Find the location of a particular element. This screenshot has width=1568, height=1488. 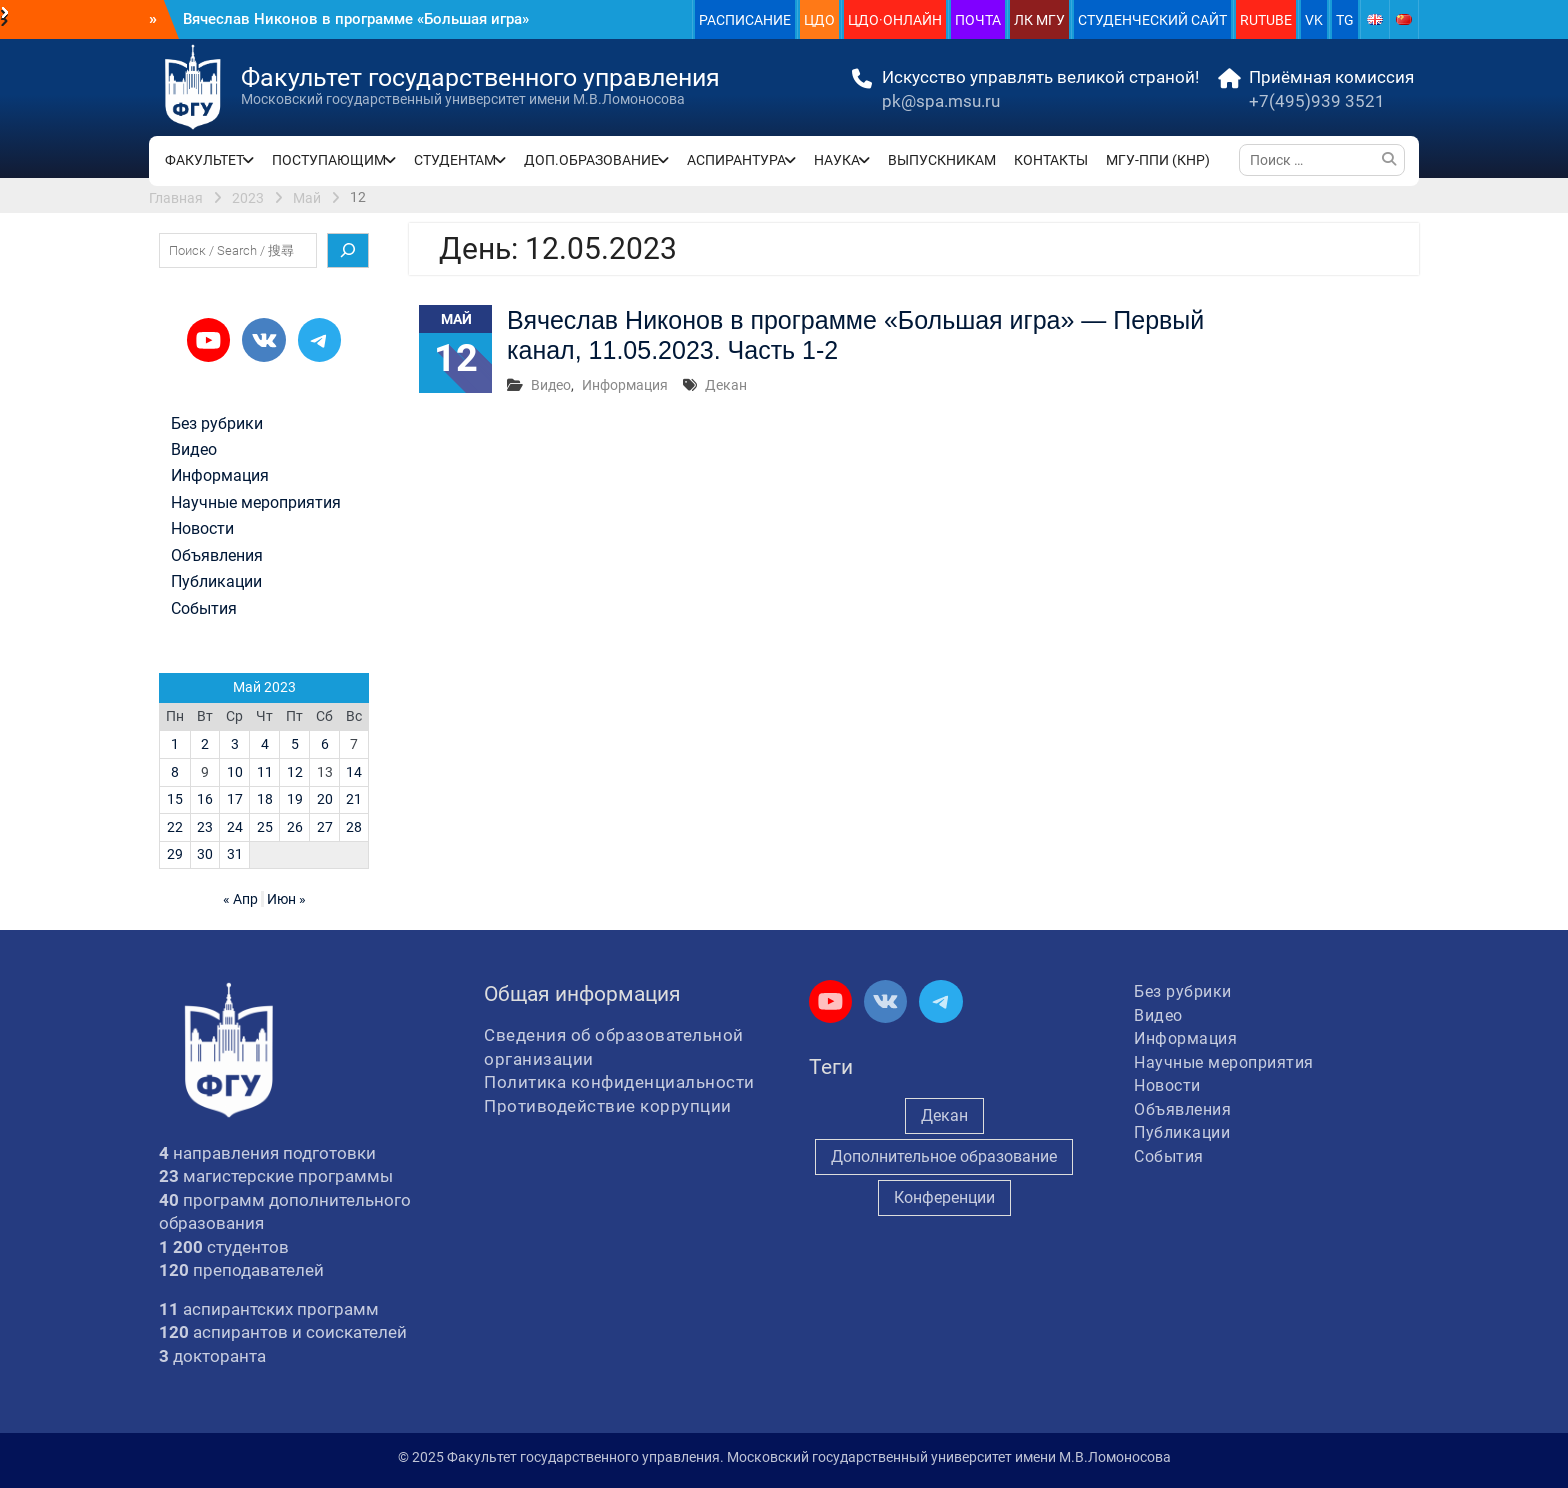

Искусство управлять великой страной! is located at coordinates (1040, 77).